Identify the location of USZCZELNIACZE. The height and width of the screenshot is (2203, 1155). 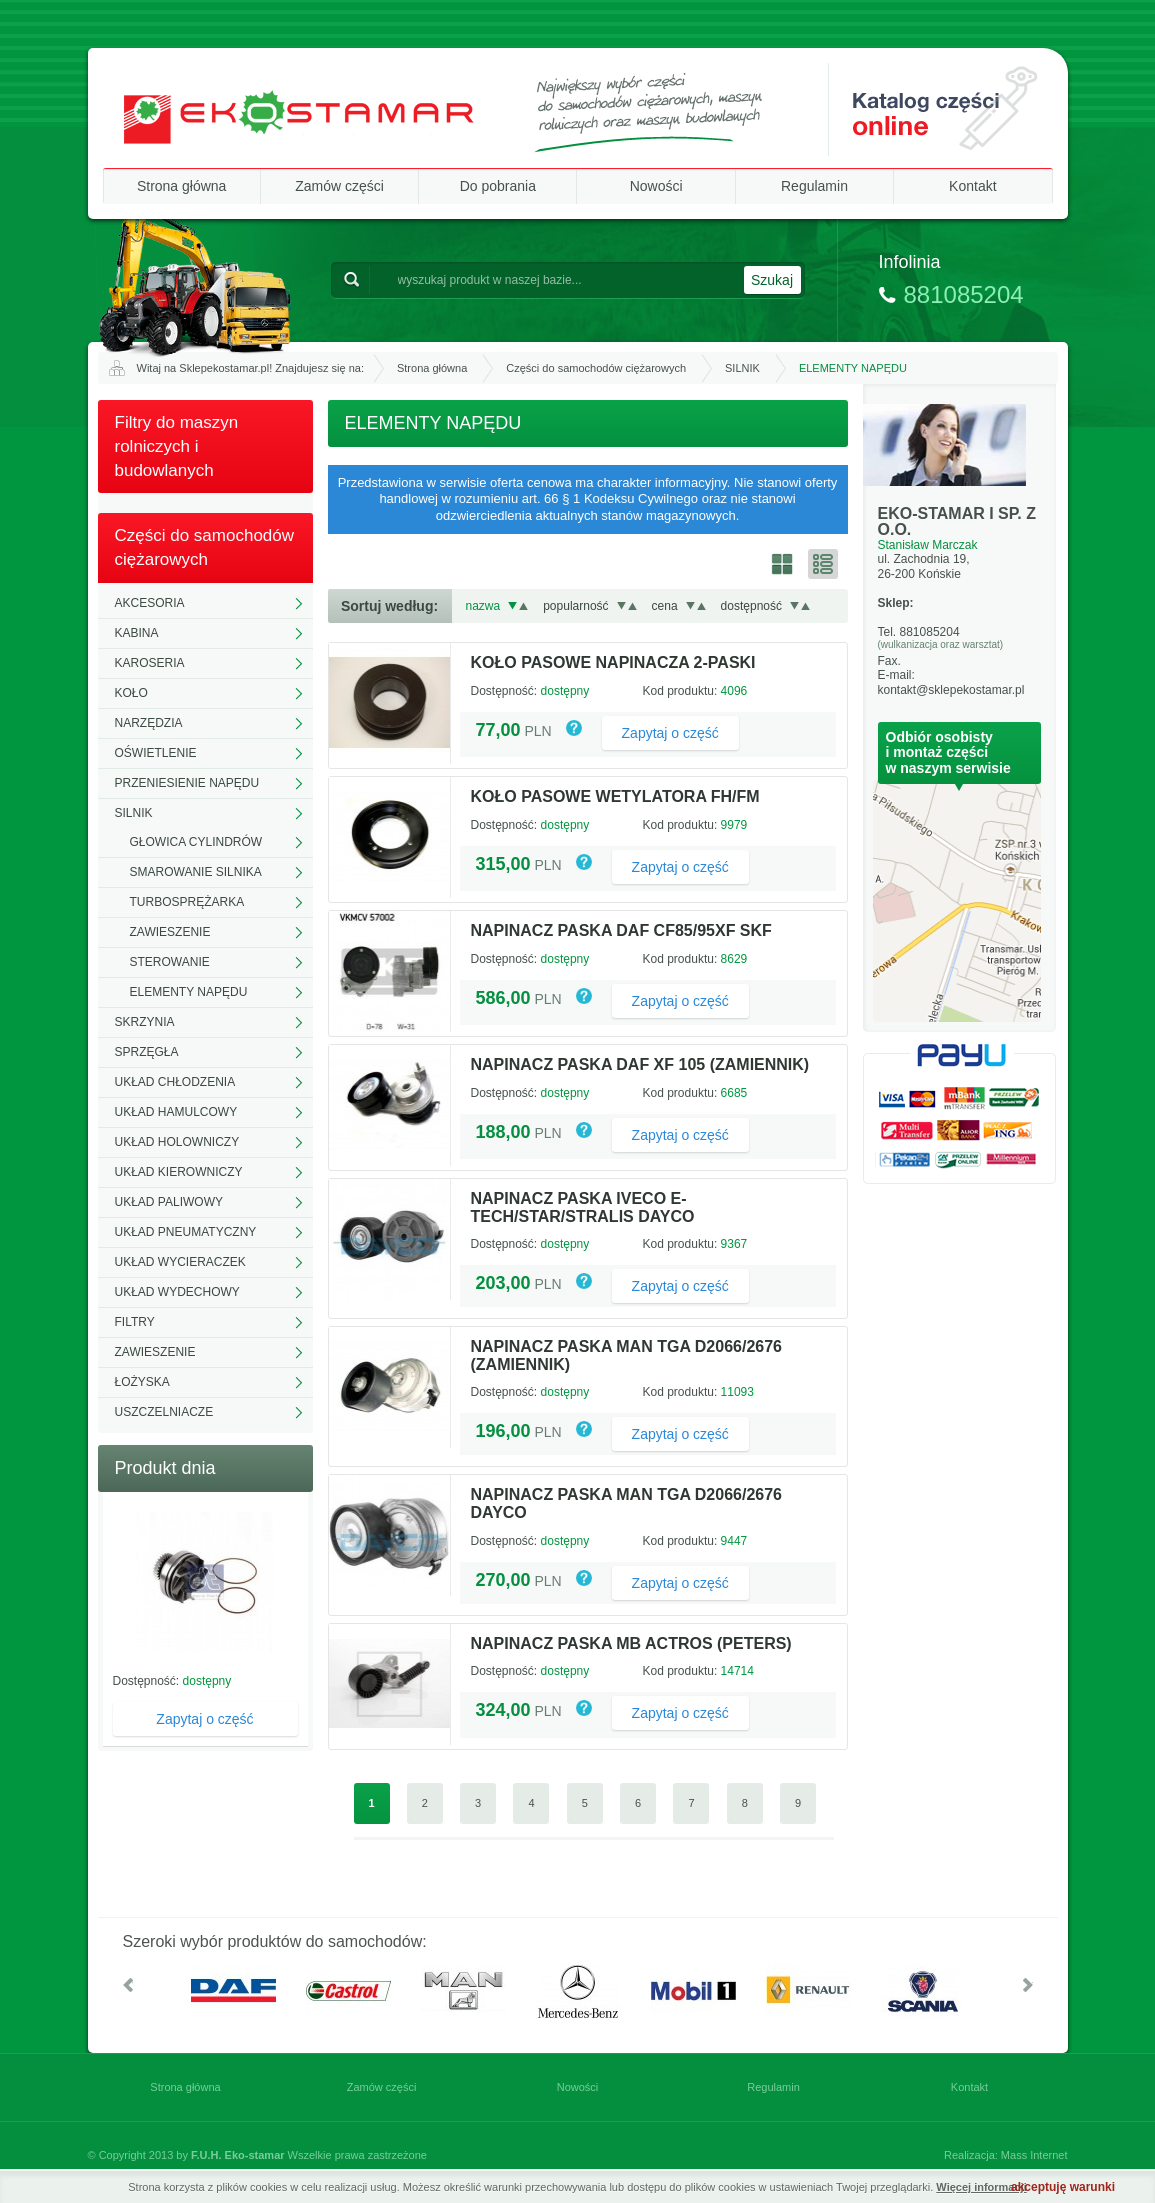
(164, 1412).